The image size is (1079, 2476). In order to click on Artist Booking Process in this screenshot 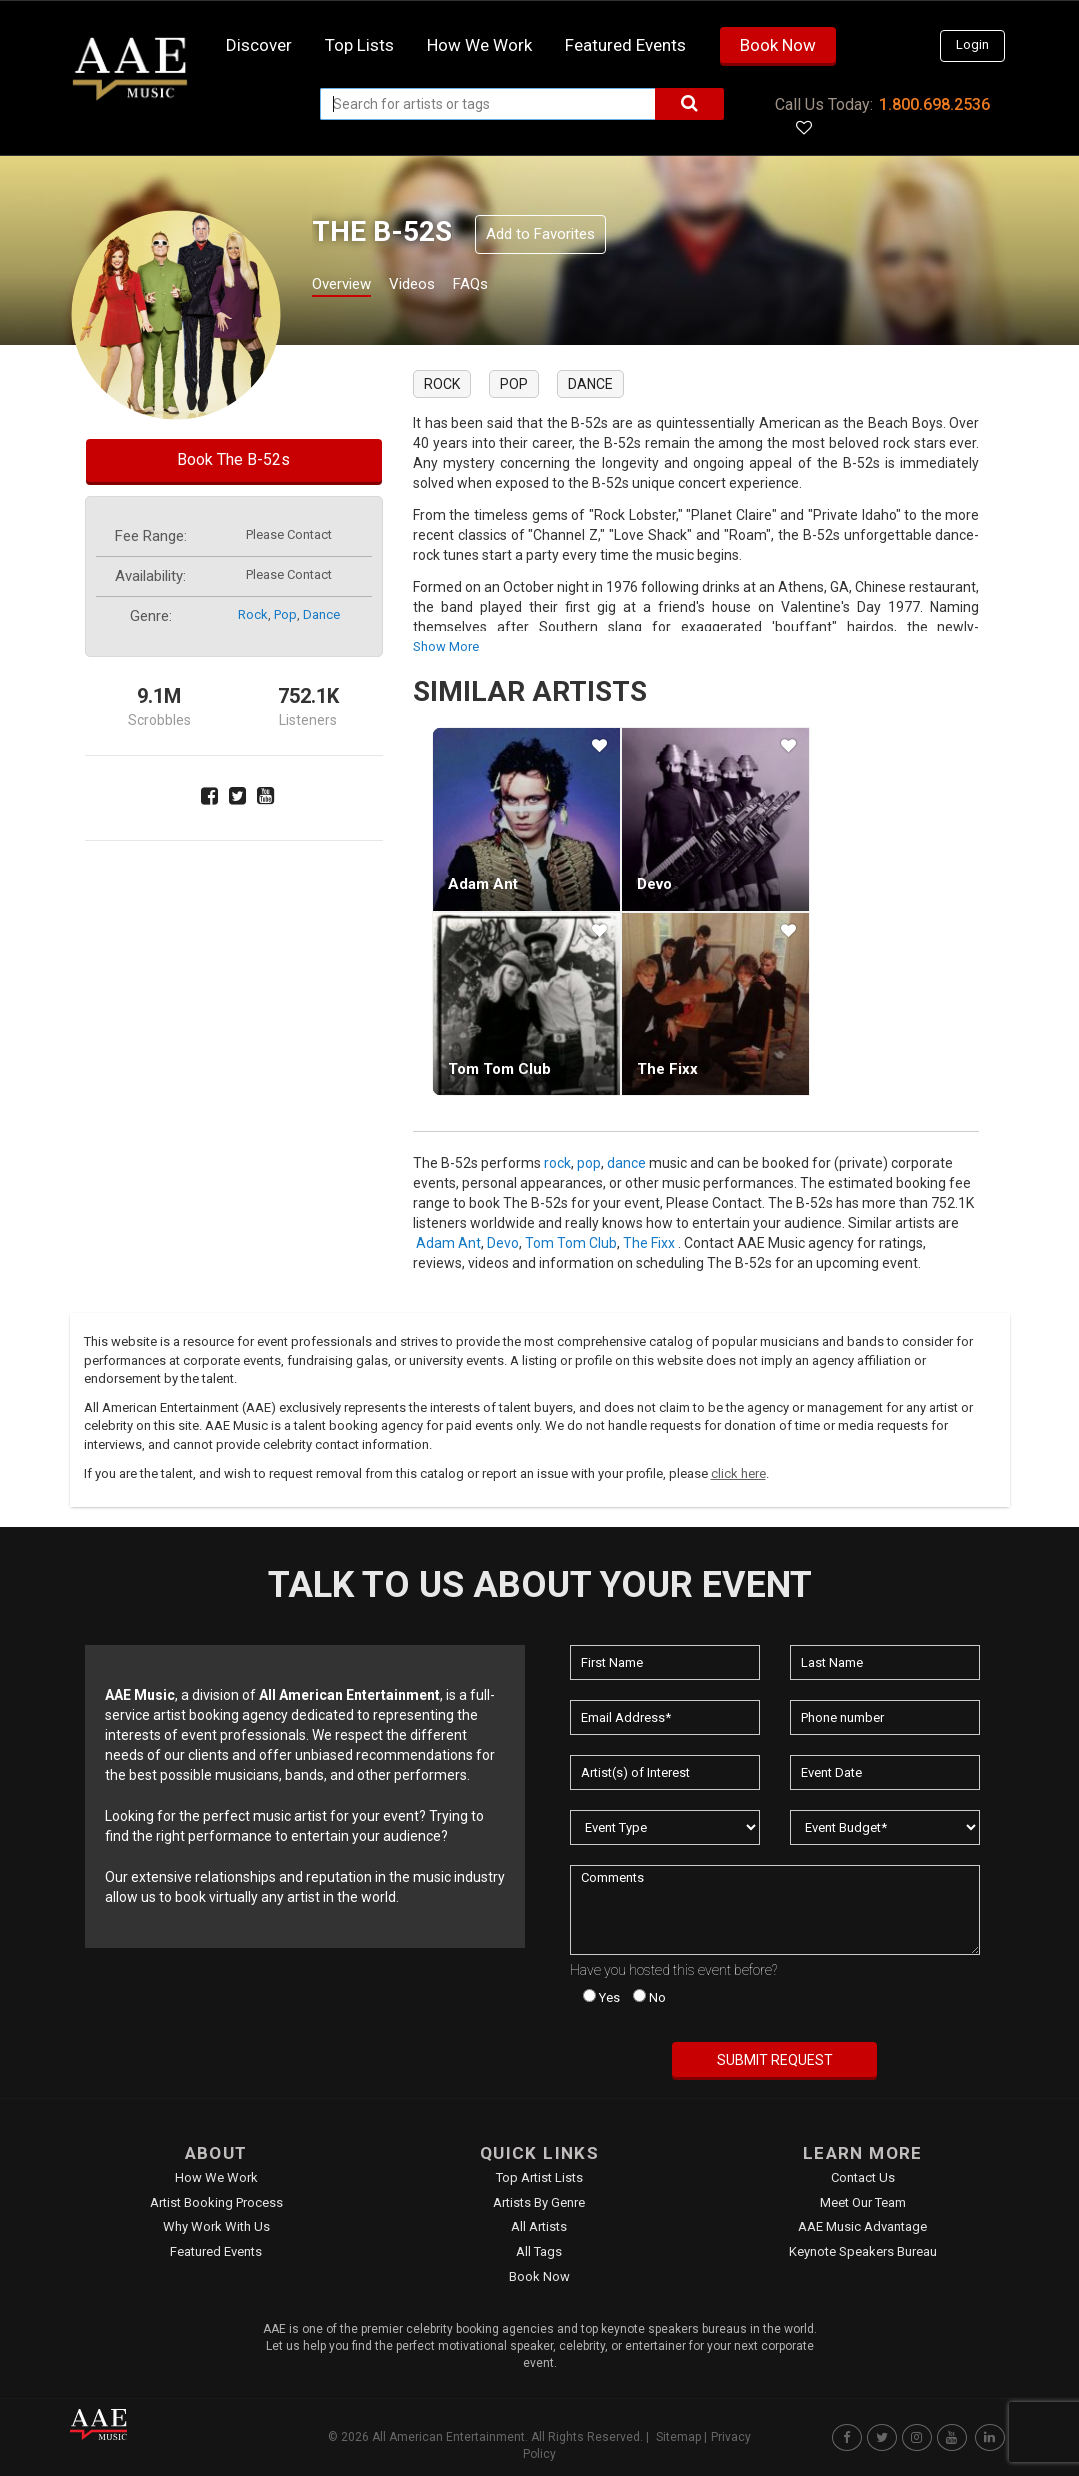, I will do `click(216, 2202)`.